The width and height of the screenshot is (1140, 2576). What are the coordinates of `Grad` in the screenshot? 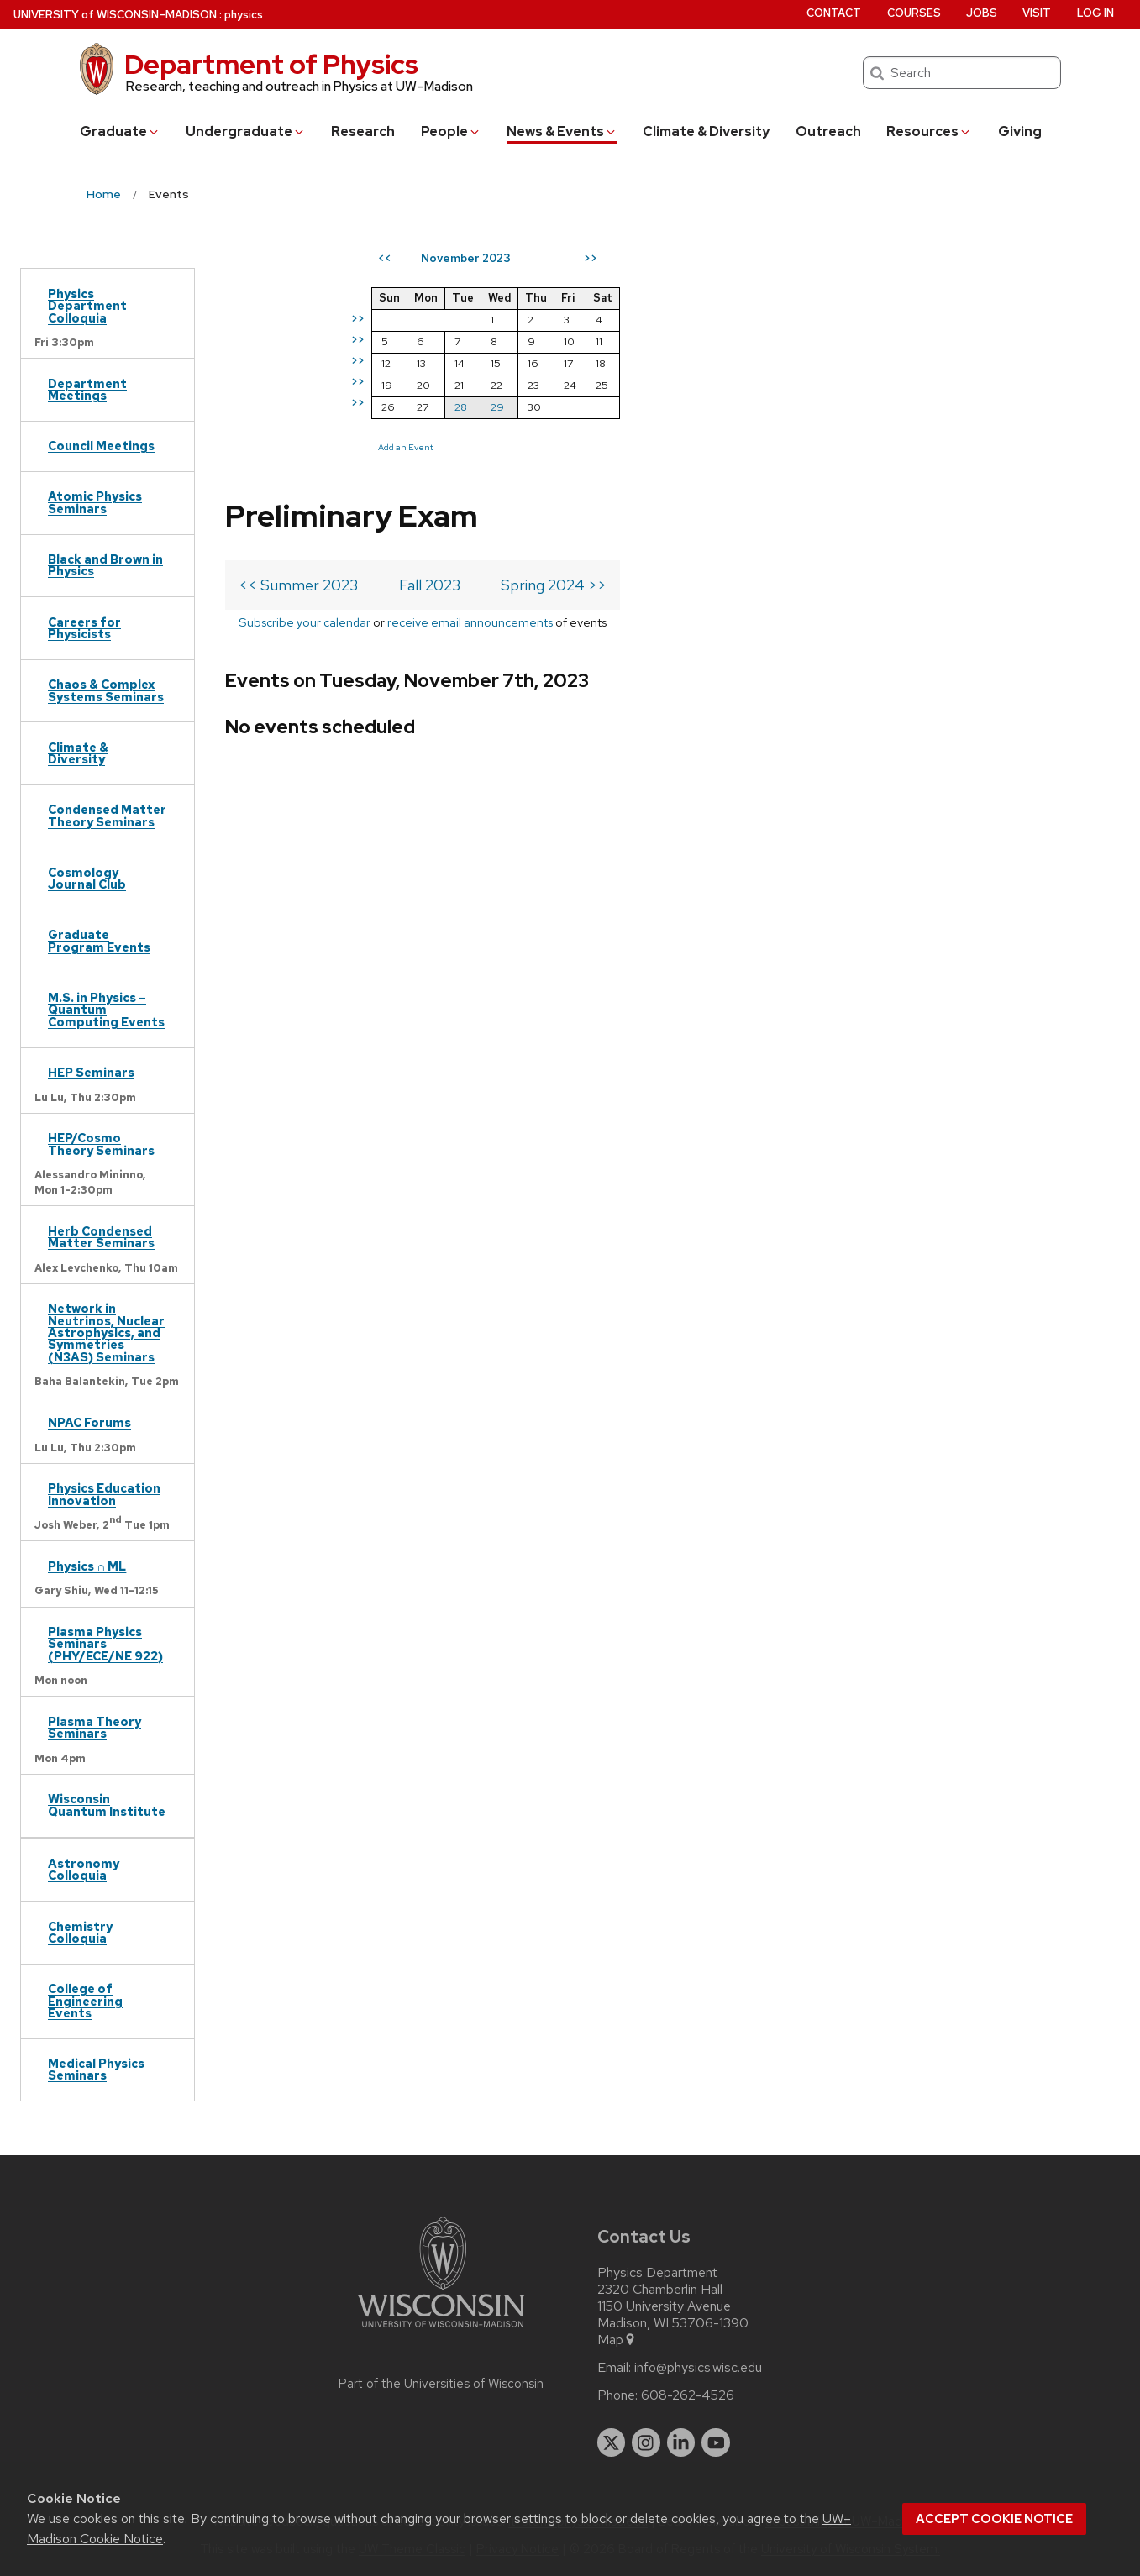 It's located at (120, 131).